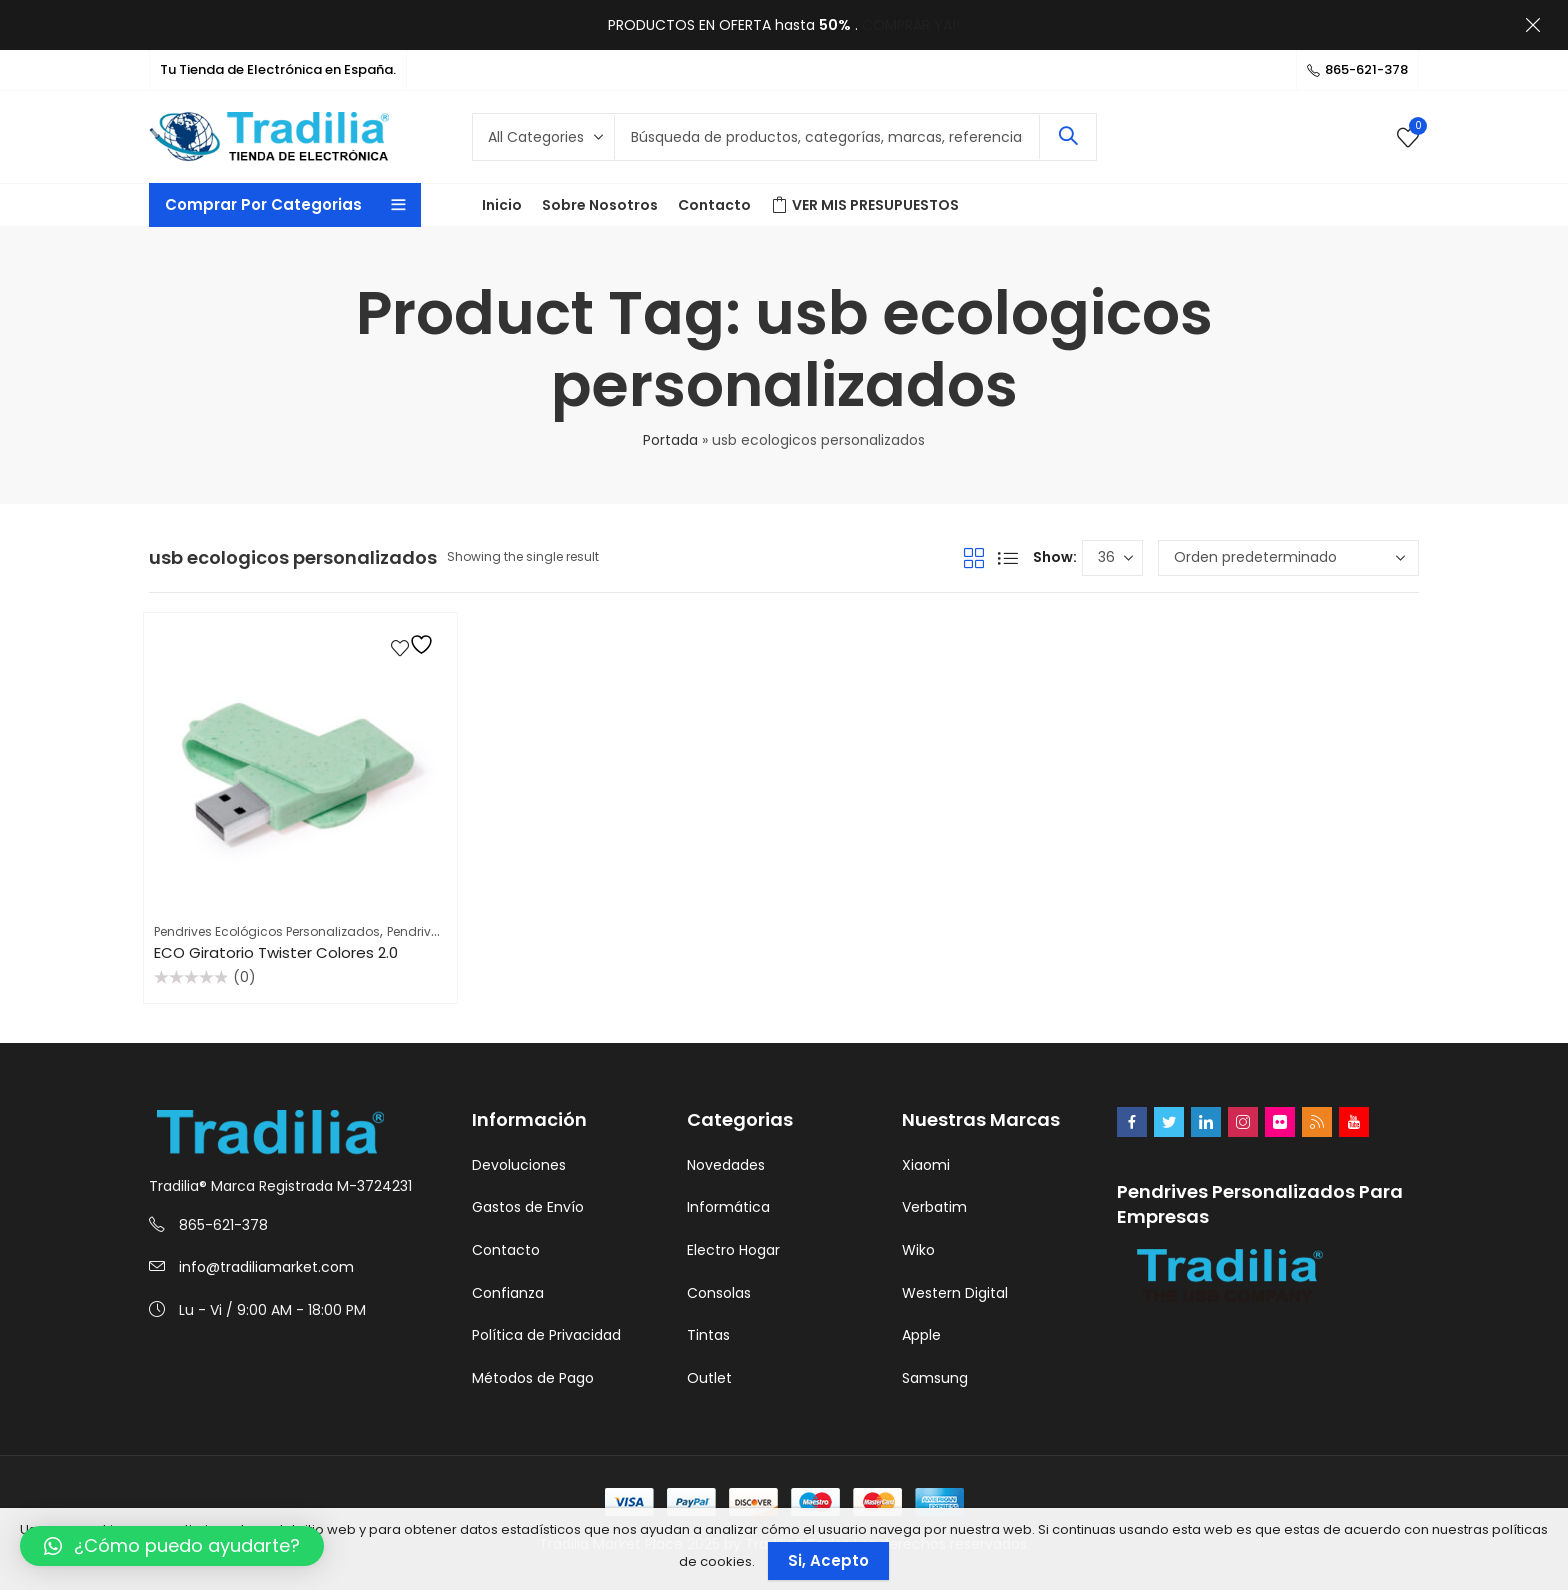  What do you see at coordinates (709, 1378) in the screenshot?
I see `Outlet` at bounding box center [709, 1378].